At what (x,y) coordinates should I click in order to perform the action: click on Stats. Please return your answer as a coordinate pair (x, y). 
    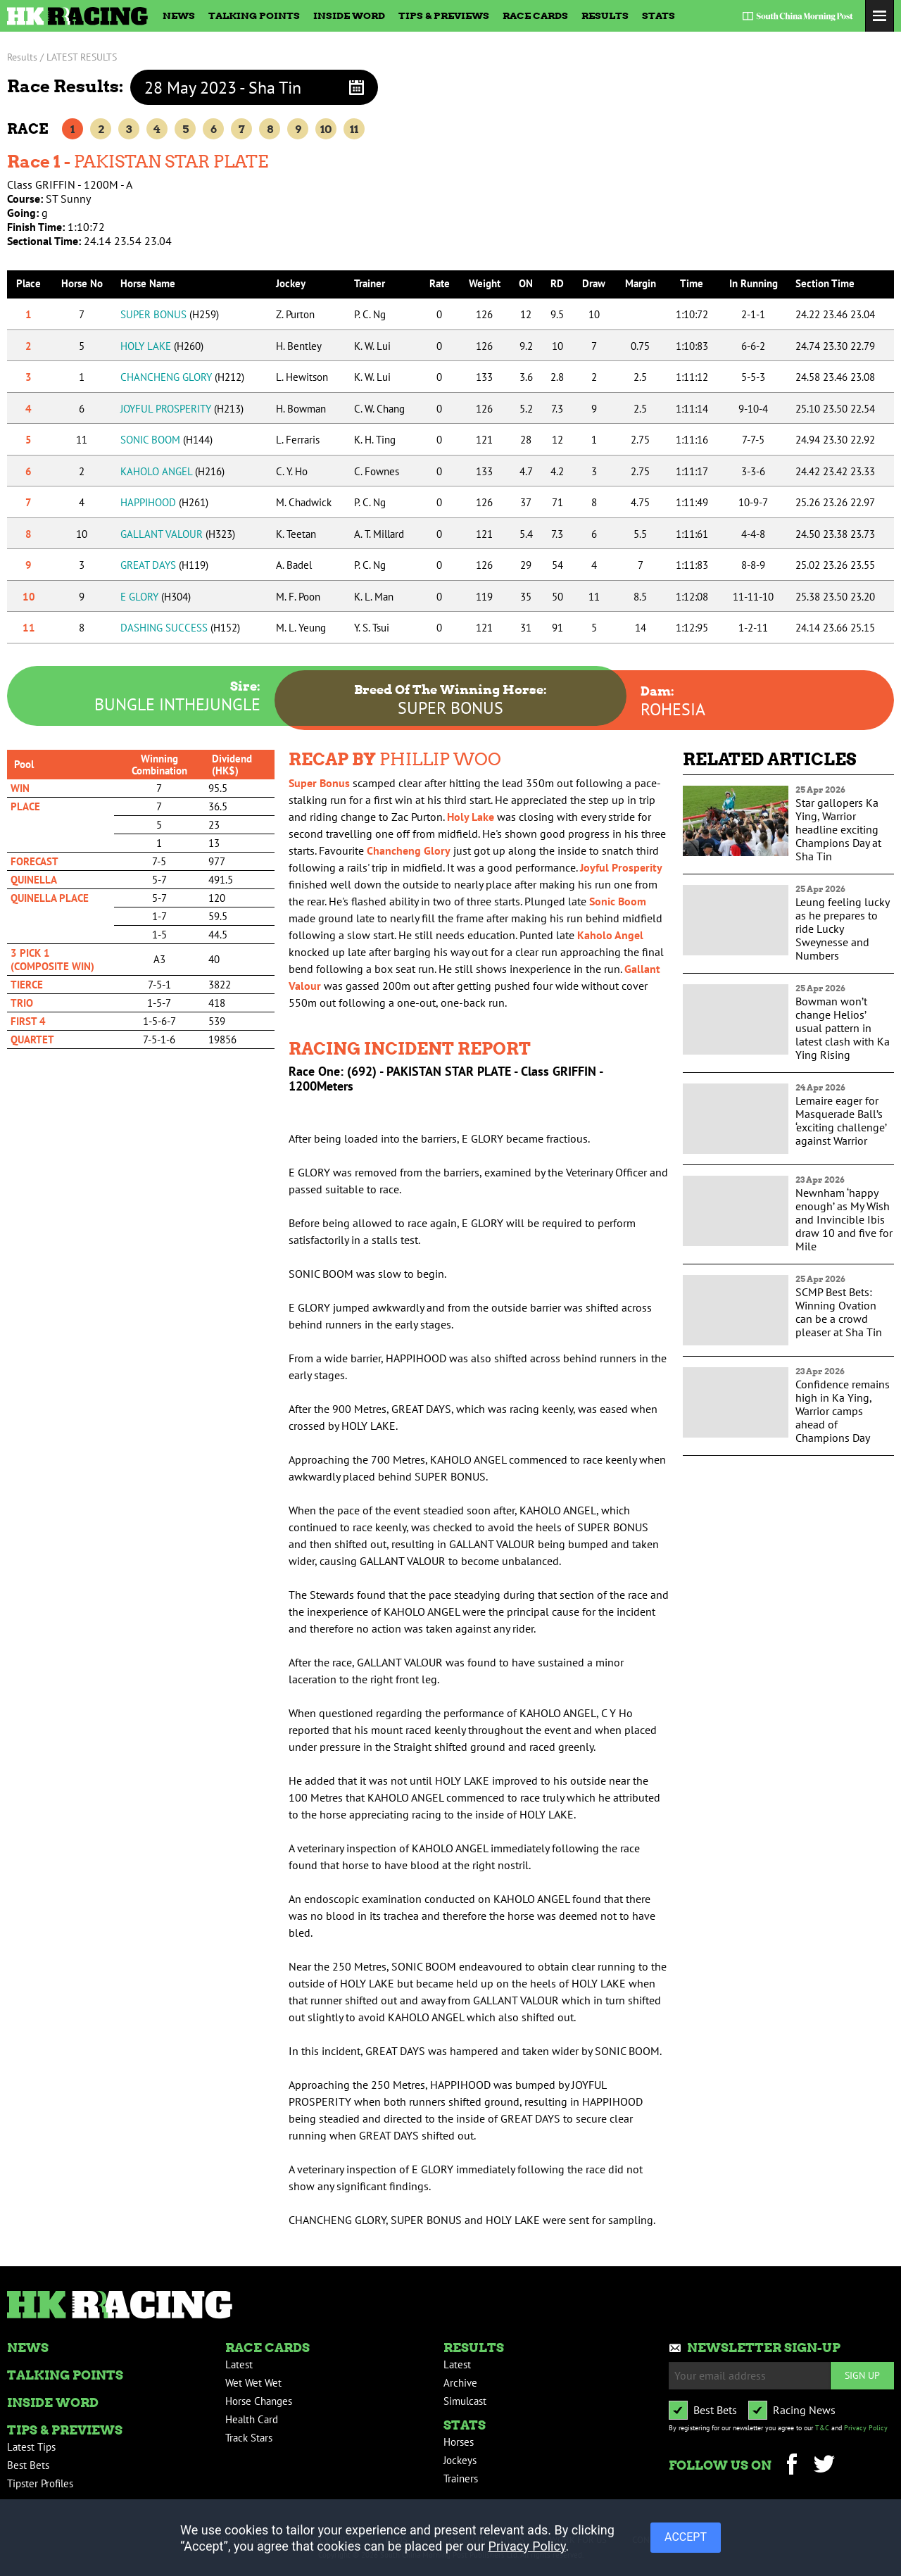
    Looking at the image, I should click on (658, 15).